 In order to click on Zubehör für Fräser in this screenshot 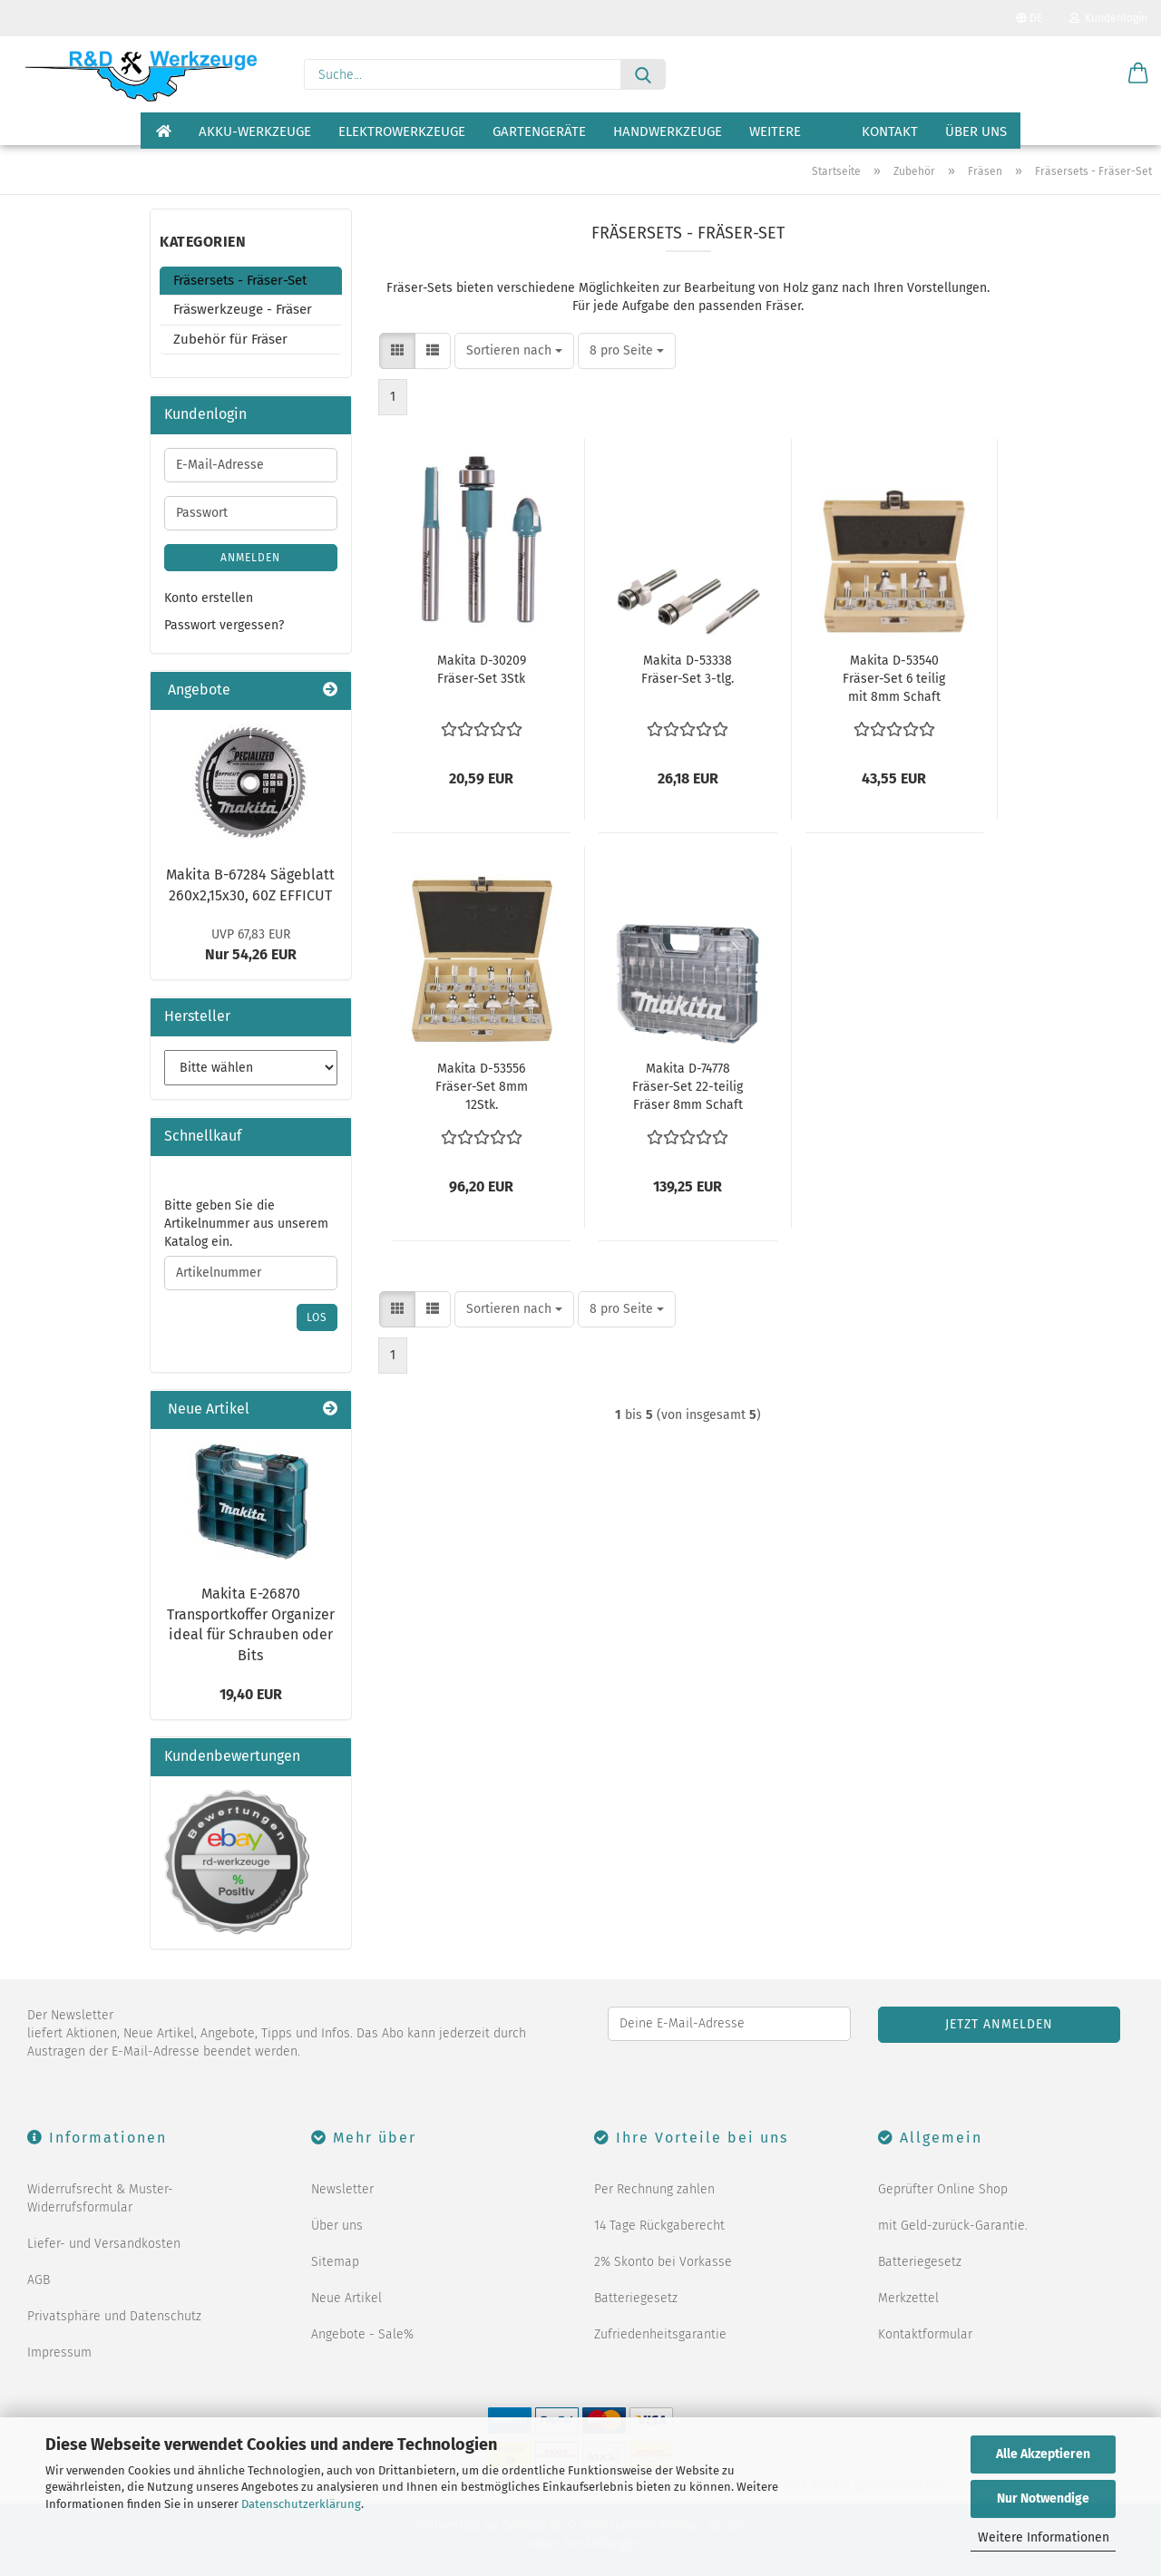, I will do `click(230, 339)`.